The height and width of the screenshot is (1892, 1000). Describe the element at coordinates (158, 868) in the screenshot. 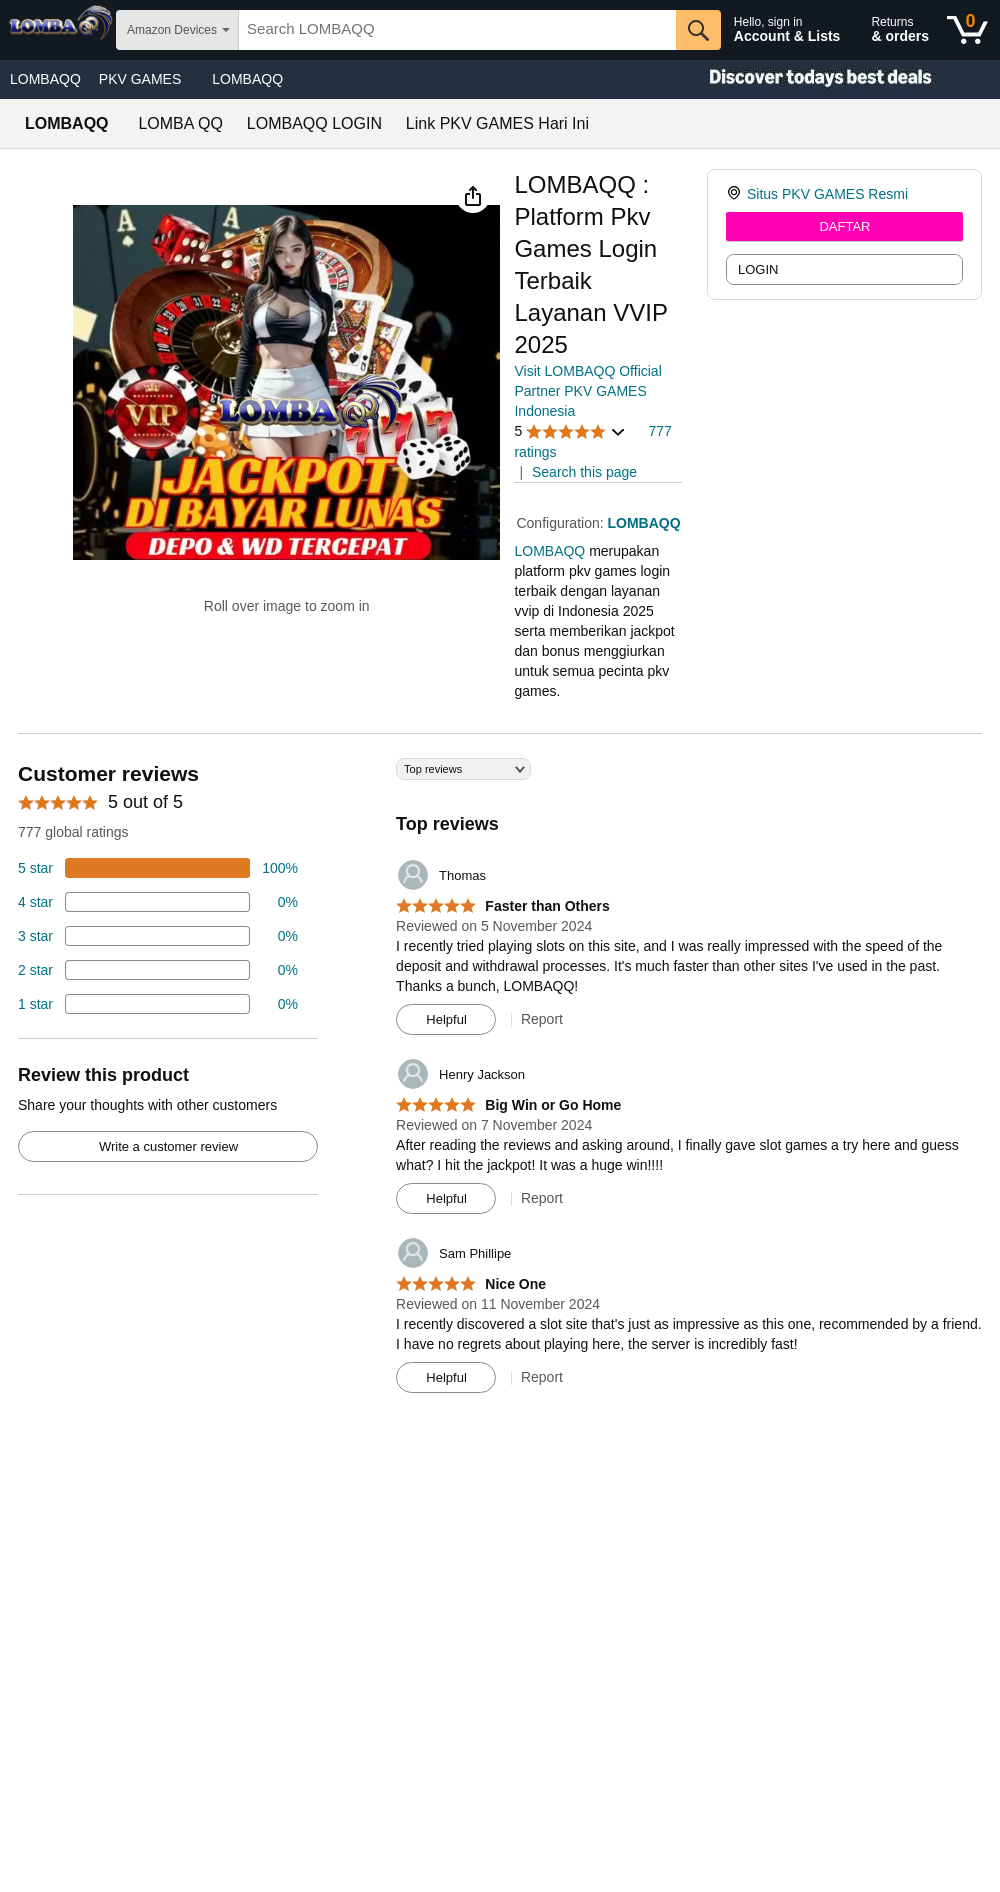

I see `[74 percent of reviews have 5 stars]` at that location.